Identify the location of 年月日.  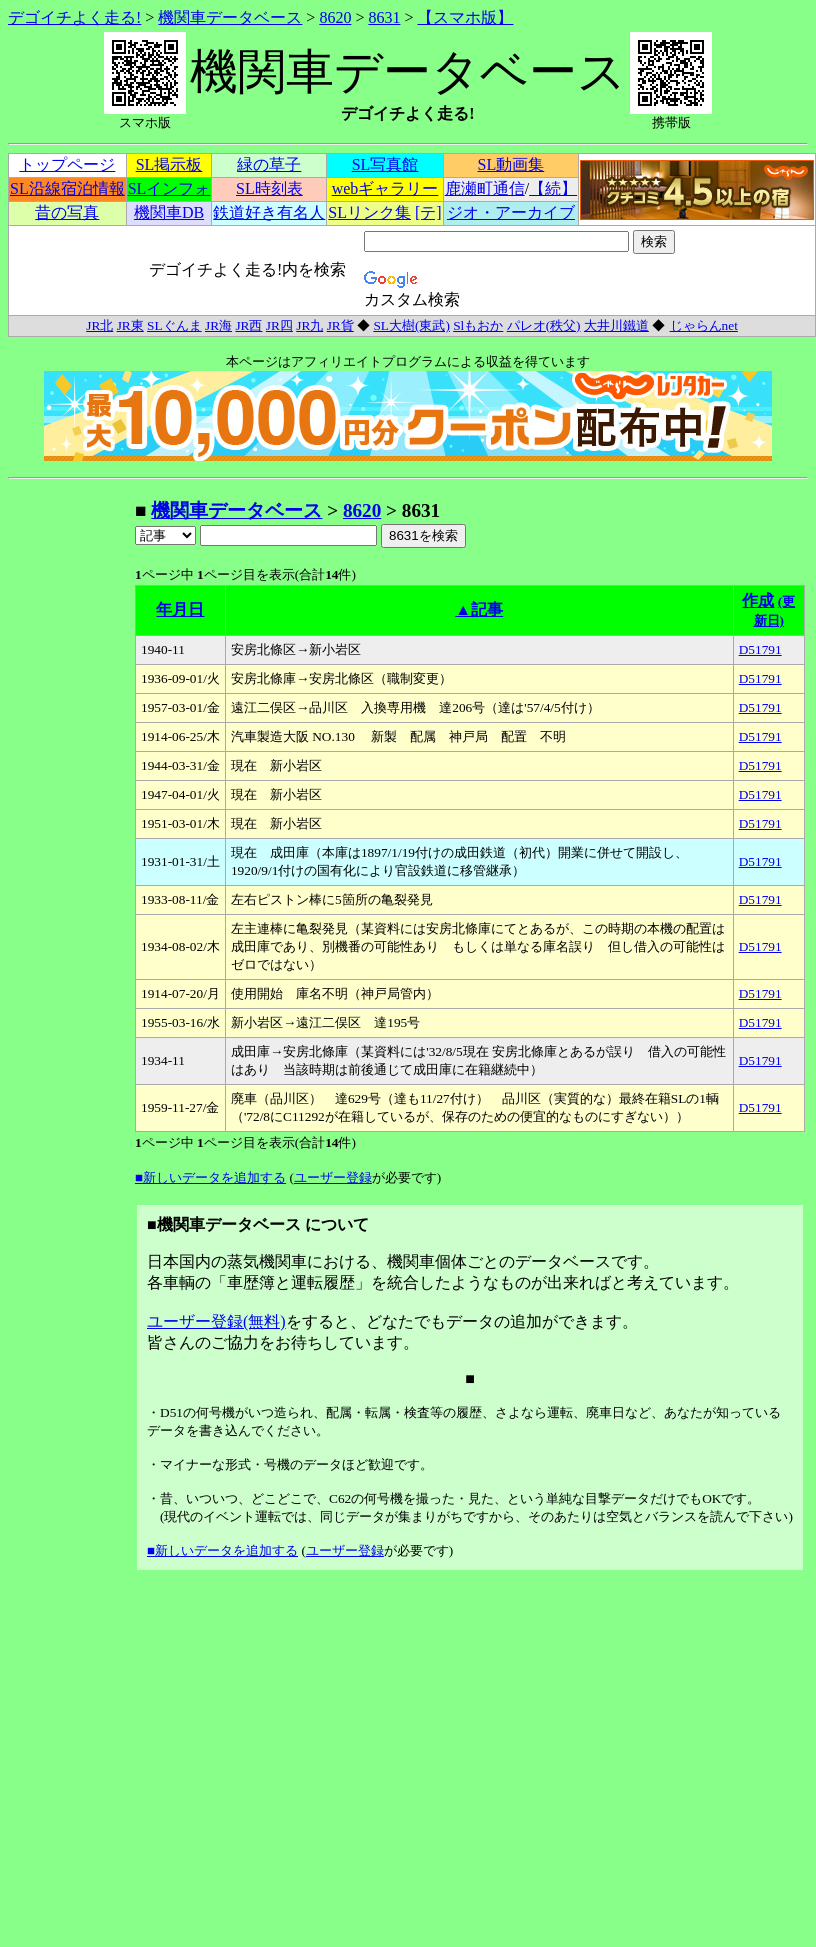
(180, 609).